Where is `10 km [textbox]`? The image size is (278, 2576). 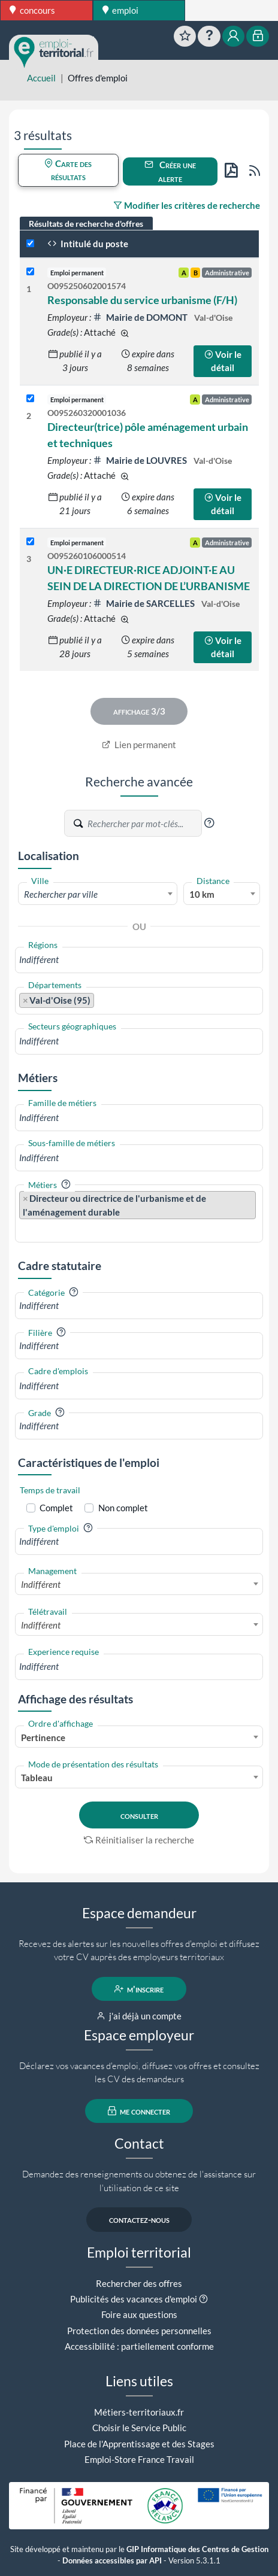 10 km [textbox] is located at coordinates (201, 894).